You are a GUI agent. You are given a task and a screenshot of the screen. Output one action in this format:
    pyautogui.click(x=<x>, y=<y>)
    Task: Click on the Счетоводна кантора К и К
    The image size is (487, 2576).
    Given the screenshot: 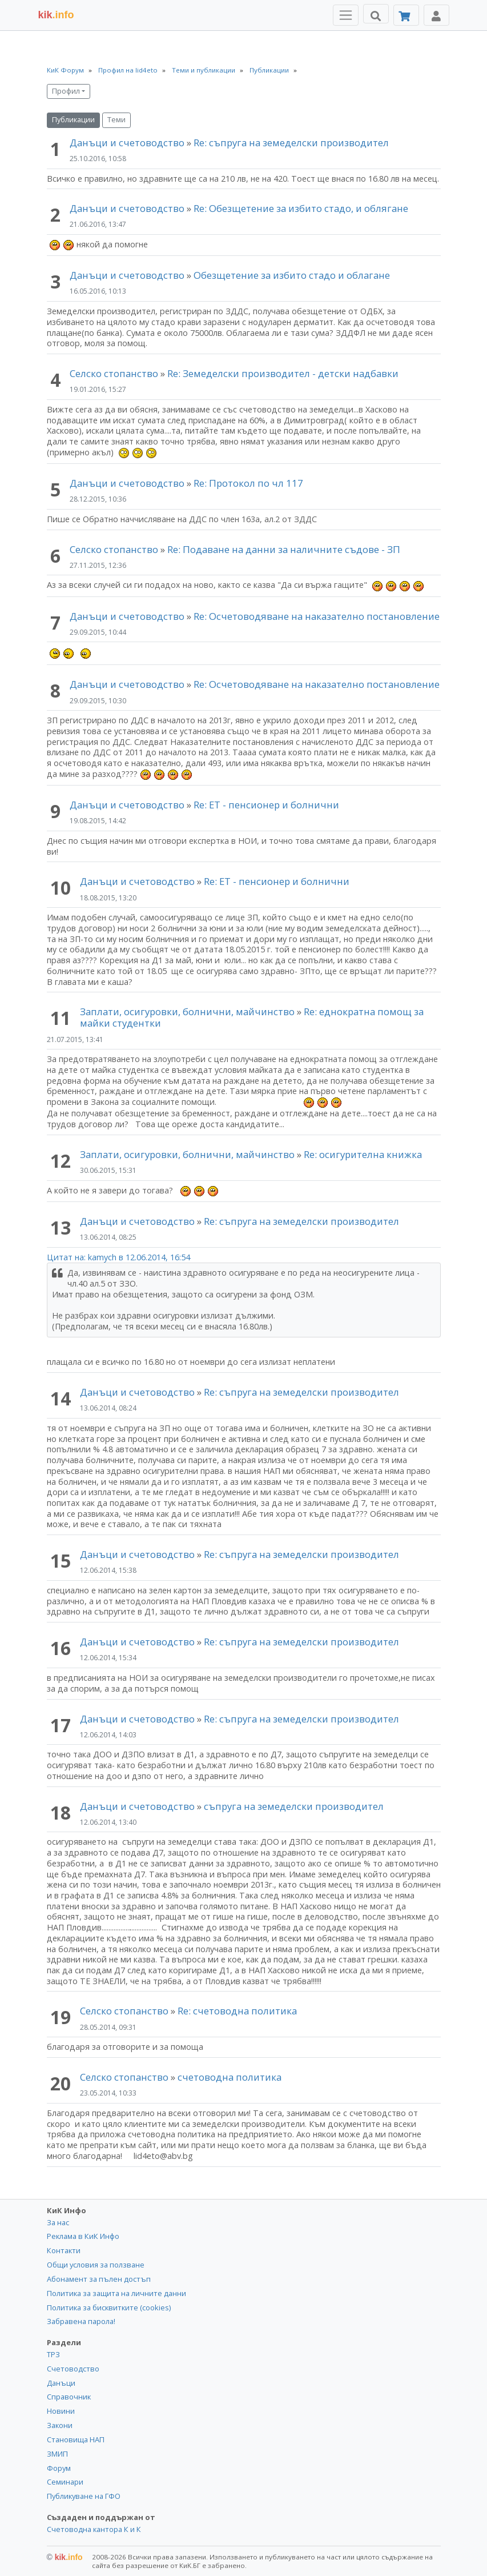 What is the action you would take?
    pyautogui.click(x=94, y=2529)
    